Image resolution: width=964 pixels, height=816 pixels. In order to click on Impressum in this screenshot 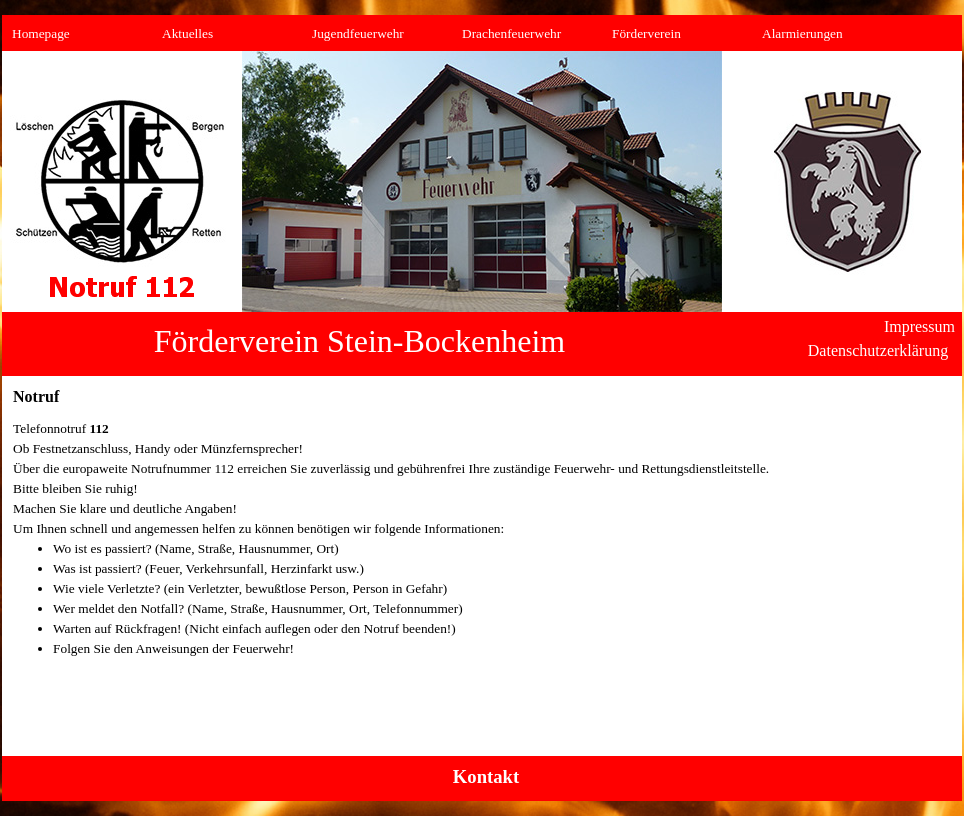, I will do `click(919, 326)`.